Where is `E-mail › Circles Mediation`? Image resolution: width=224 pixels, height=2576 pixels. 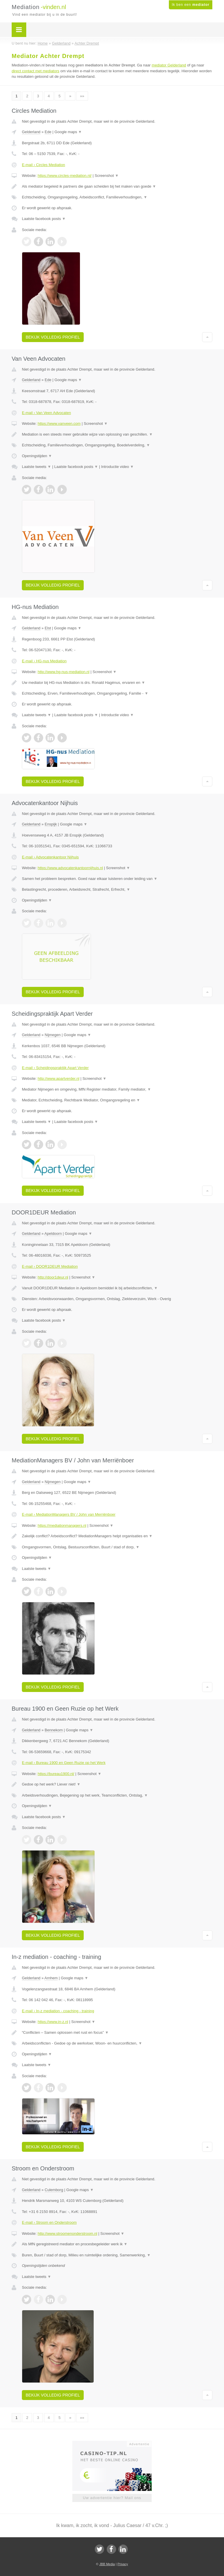 E-mail › Circles Mediation is located at coordinates (43, 165).